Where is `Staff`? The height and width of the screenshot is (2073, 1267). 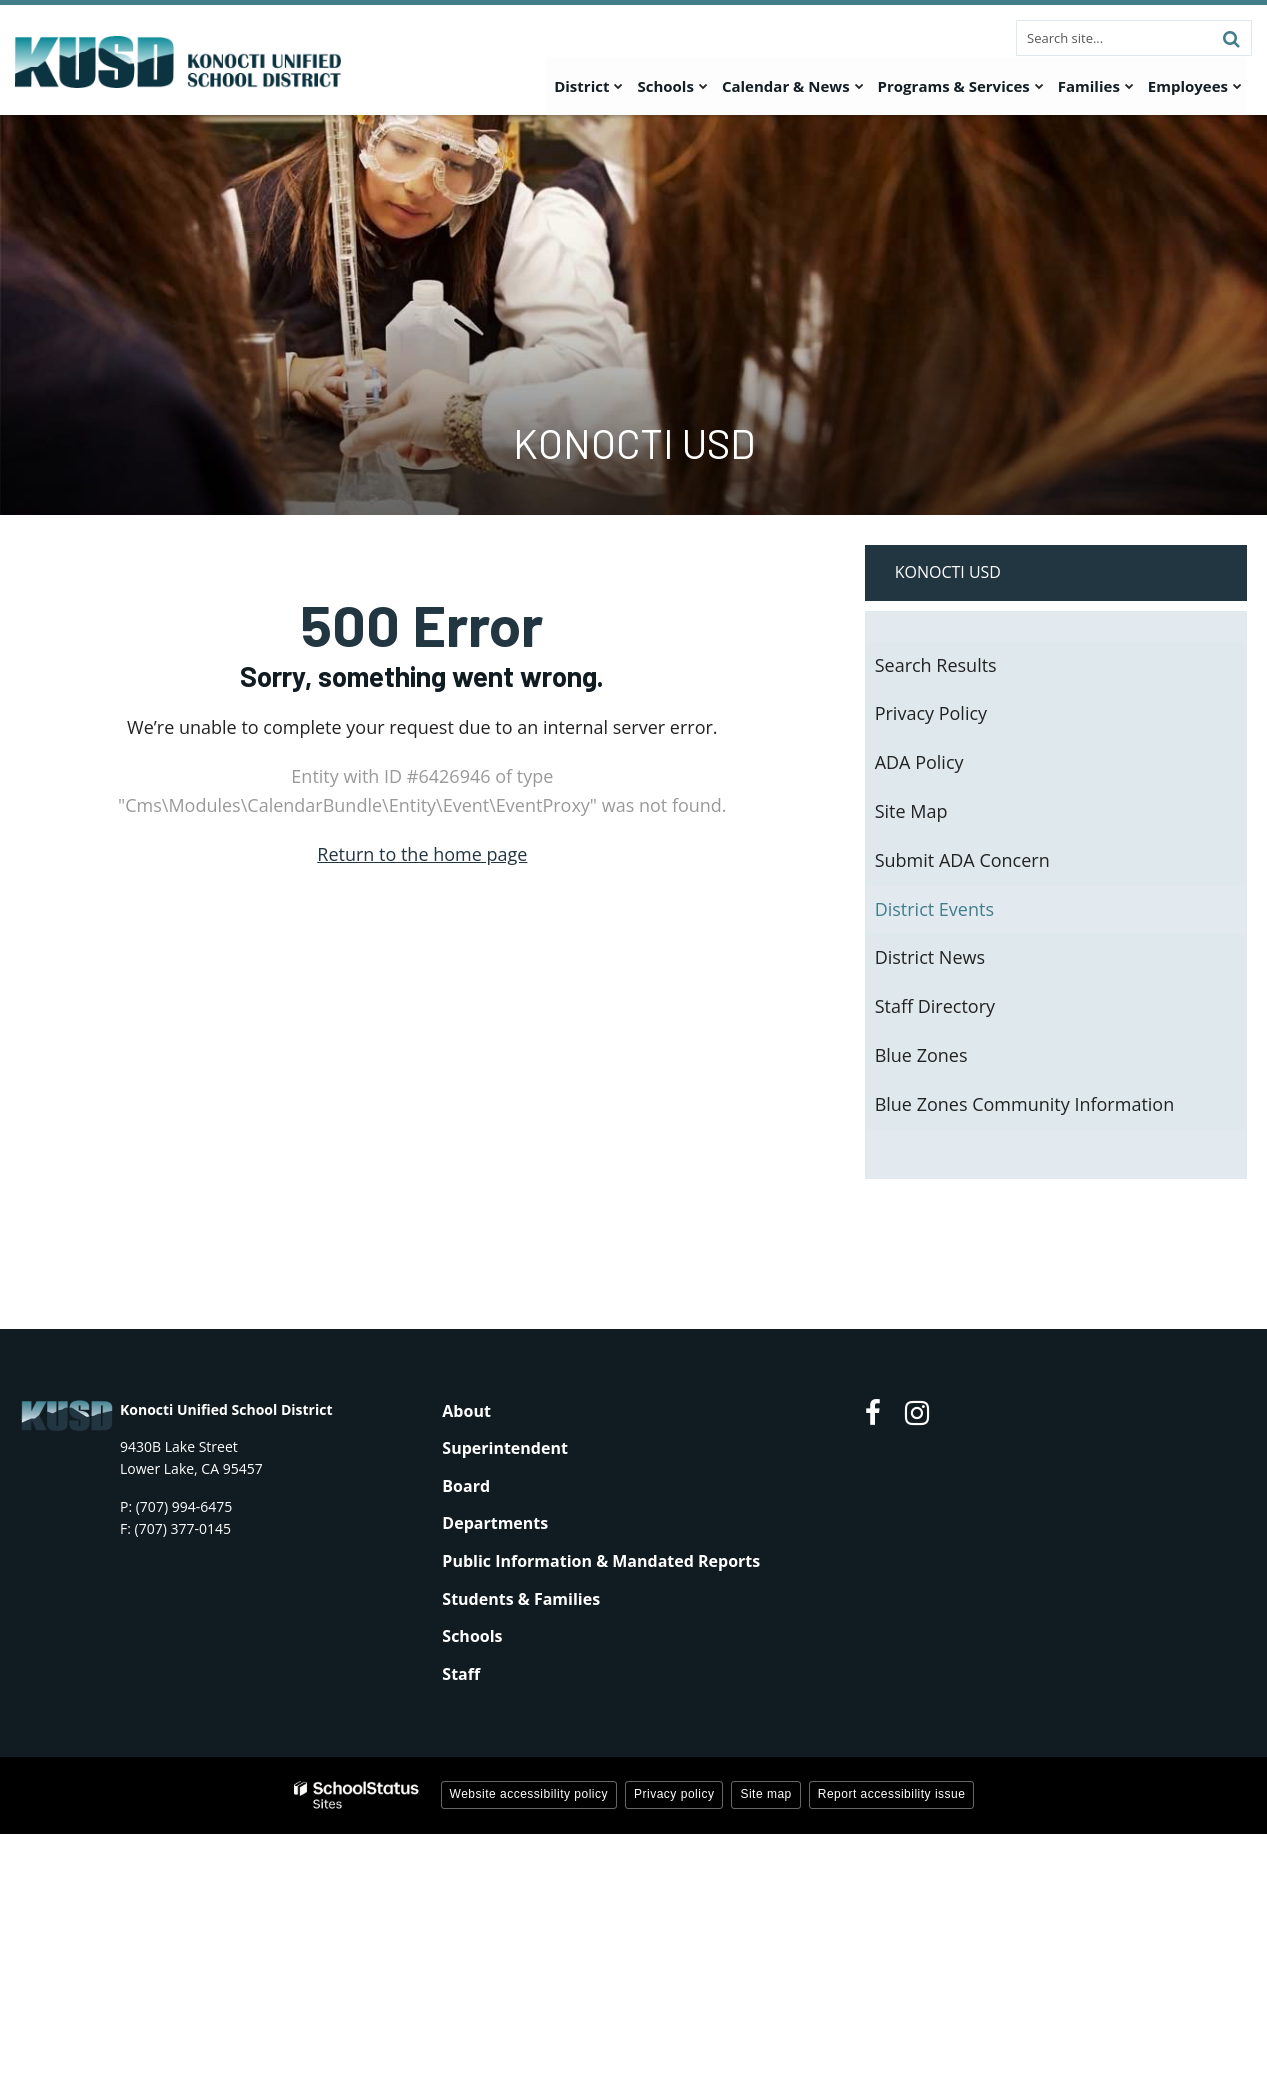
Staff is located at coordinates (461, 1674).